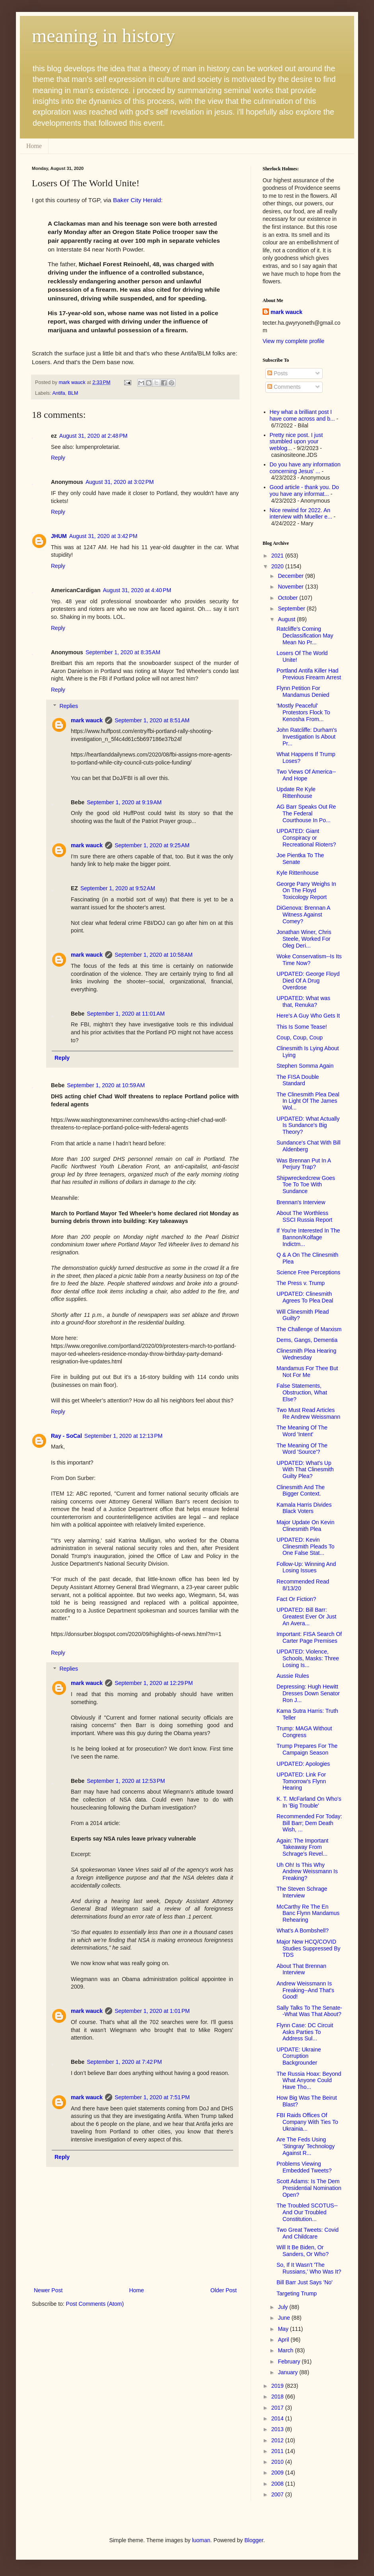 The width and height of the screenshot is (374, 2576). I want to click on Bill Barr Just Says 'No', so click(305, 2282).